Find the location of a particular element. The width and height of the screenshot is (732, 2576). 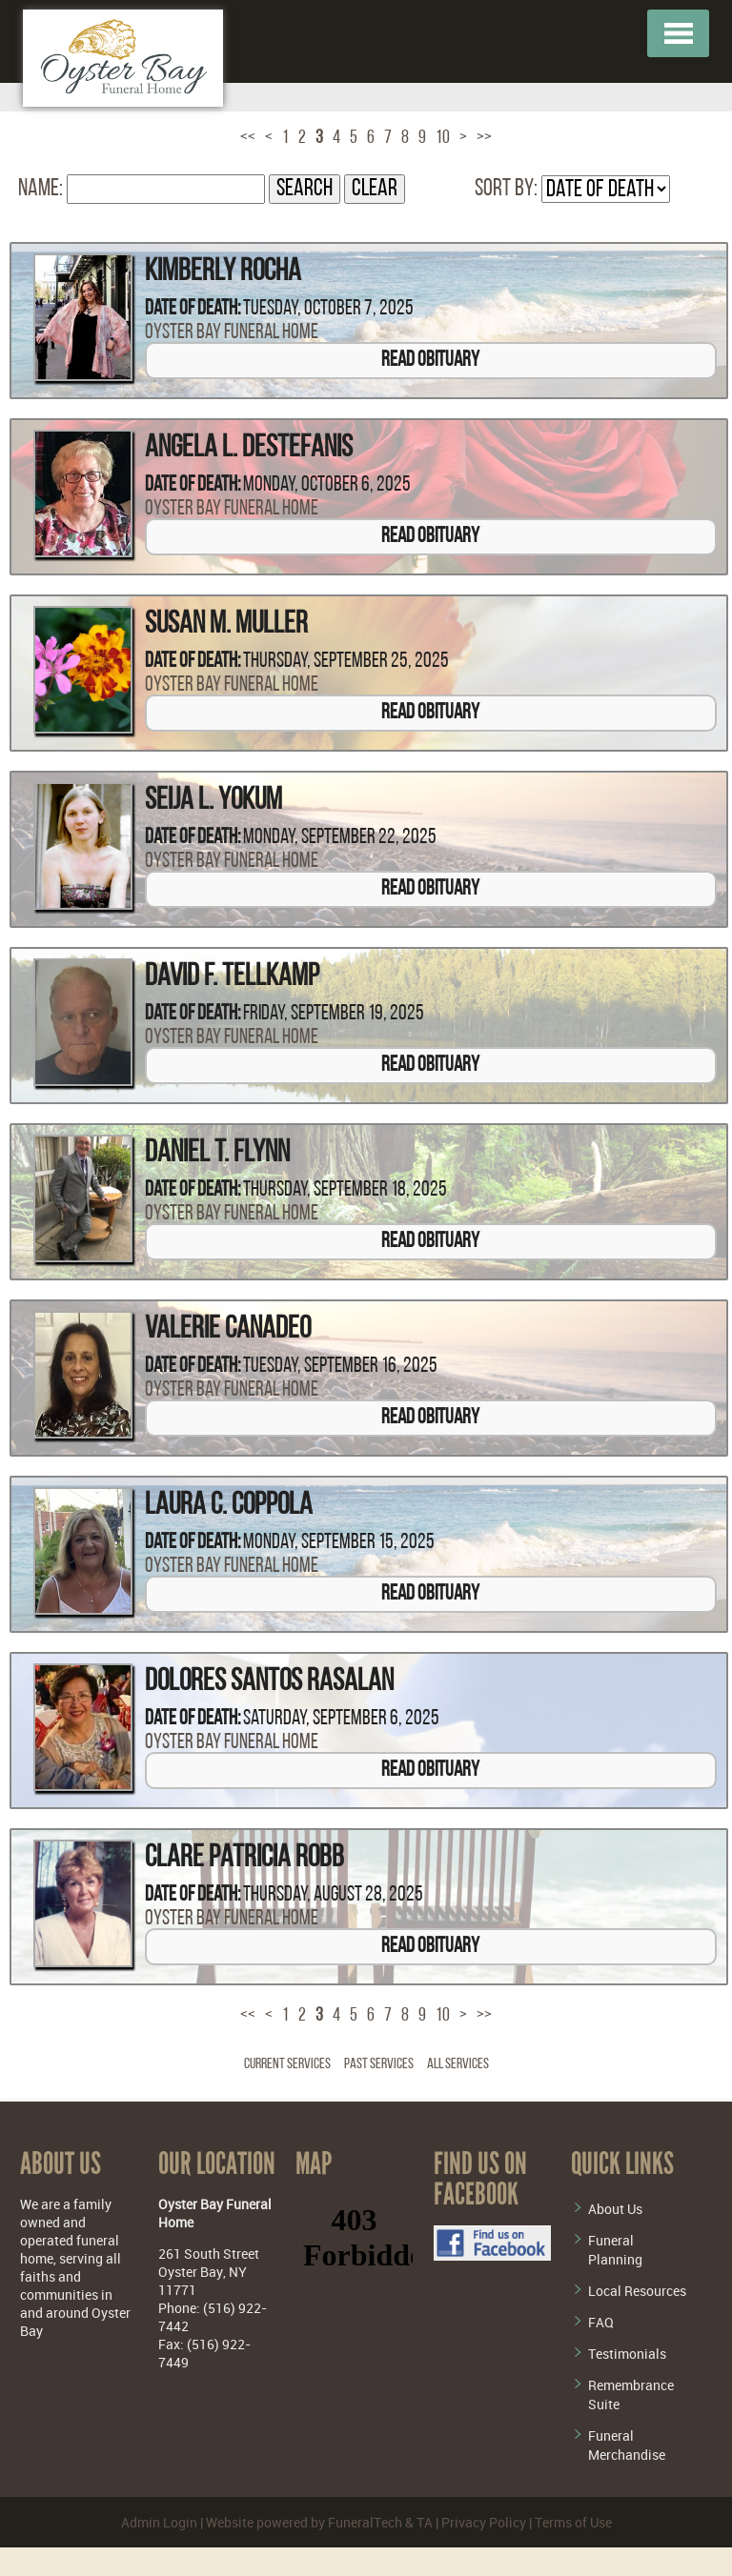

Laura C. Coppola is located at coordinates (229, 1506).